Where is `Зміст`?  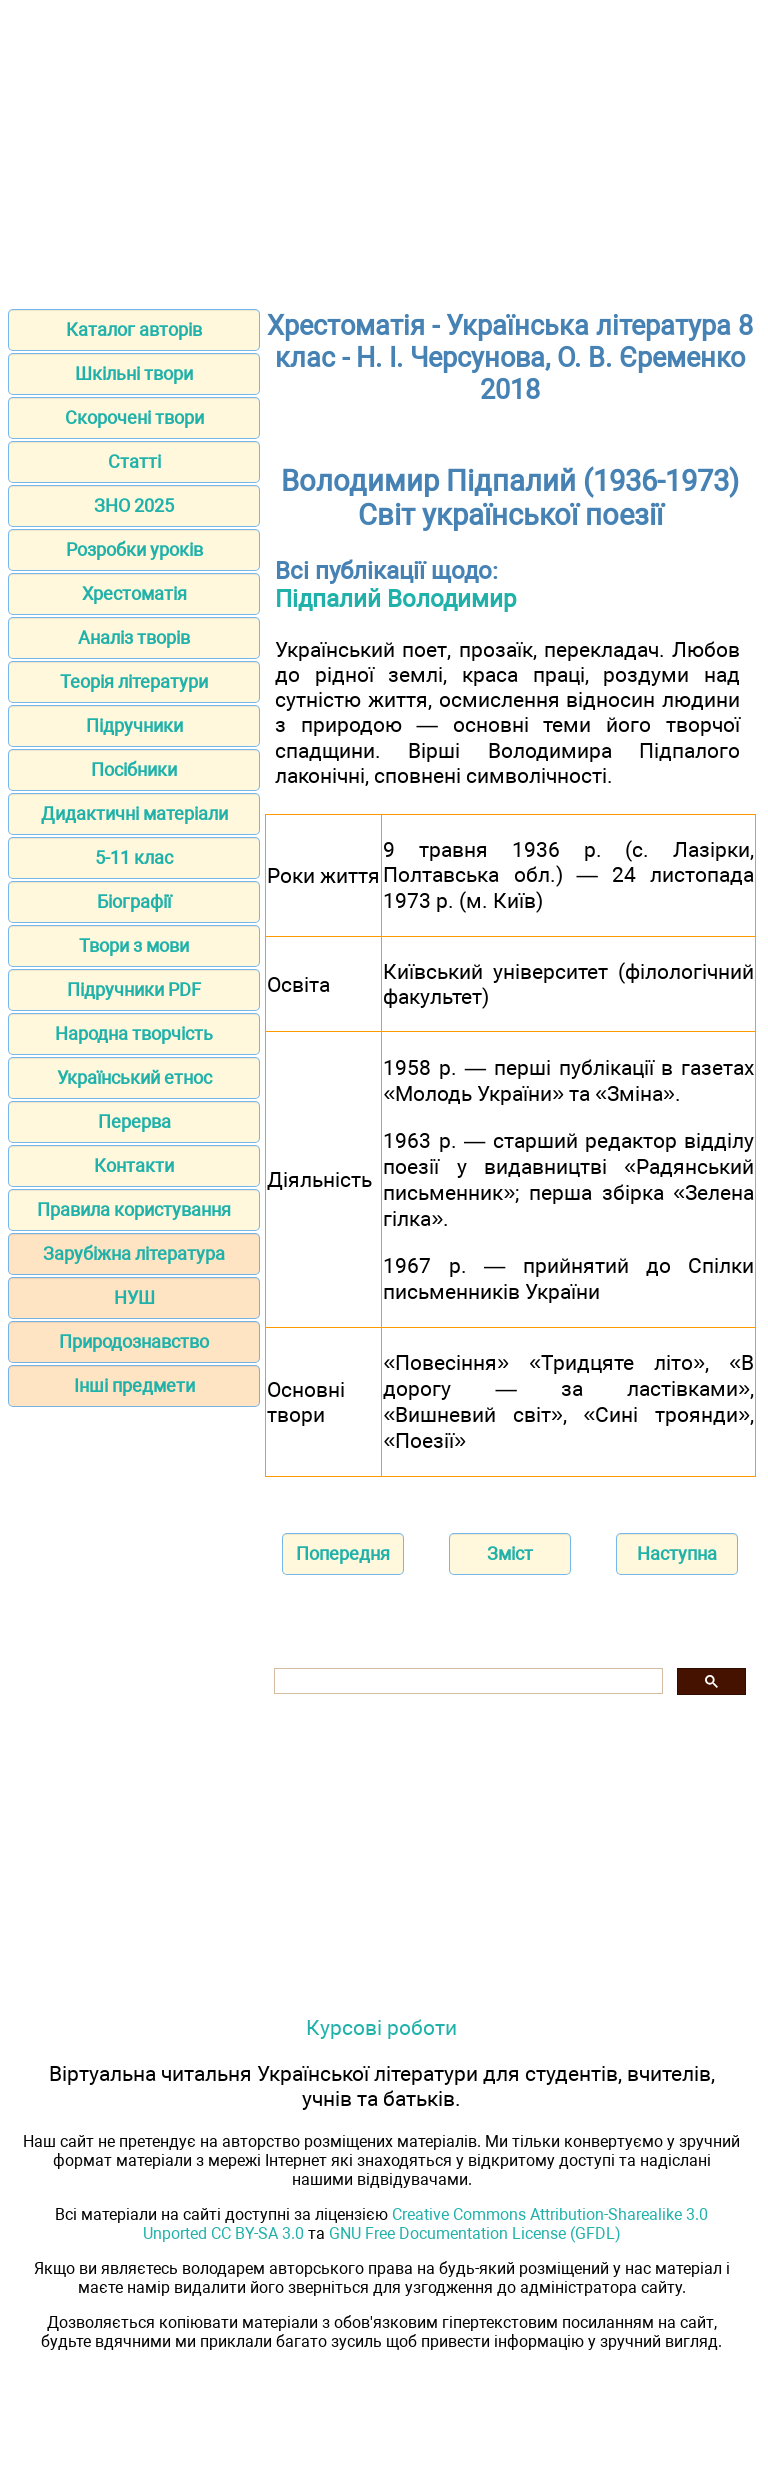 Зміст is located at coordinates (510, 1553).